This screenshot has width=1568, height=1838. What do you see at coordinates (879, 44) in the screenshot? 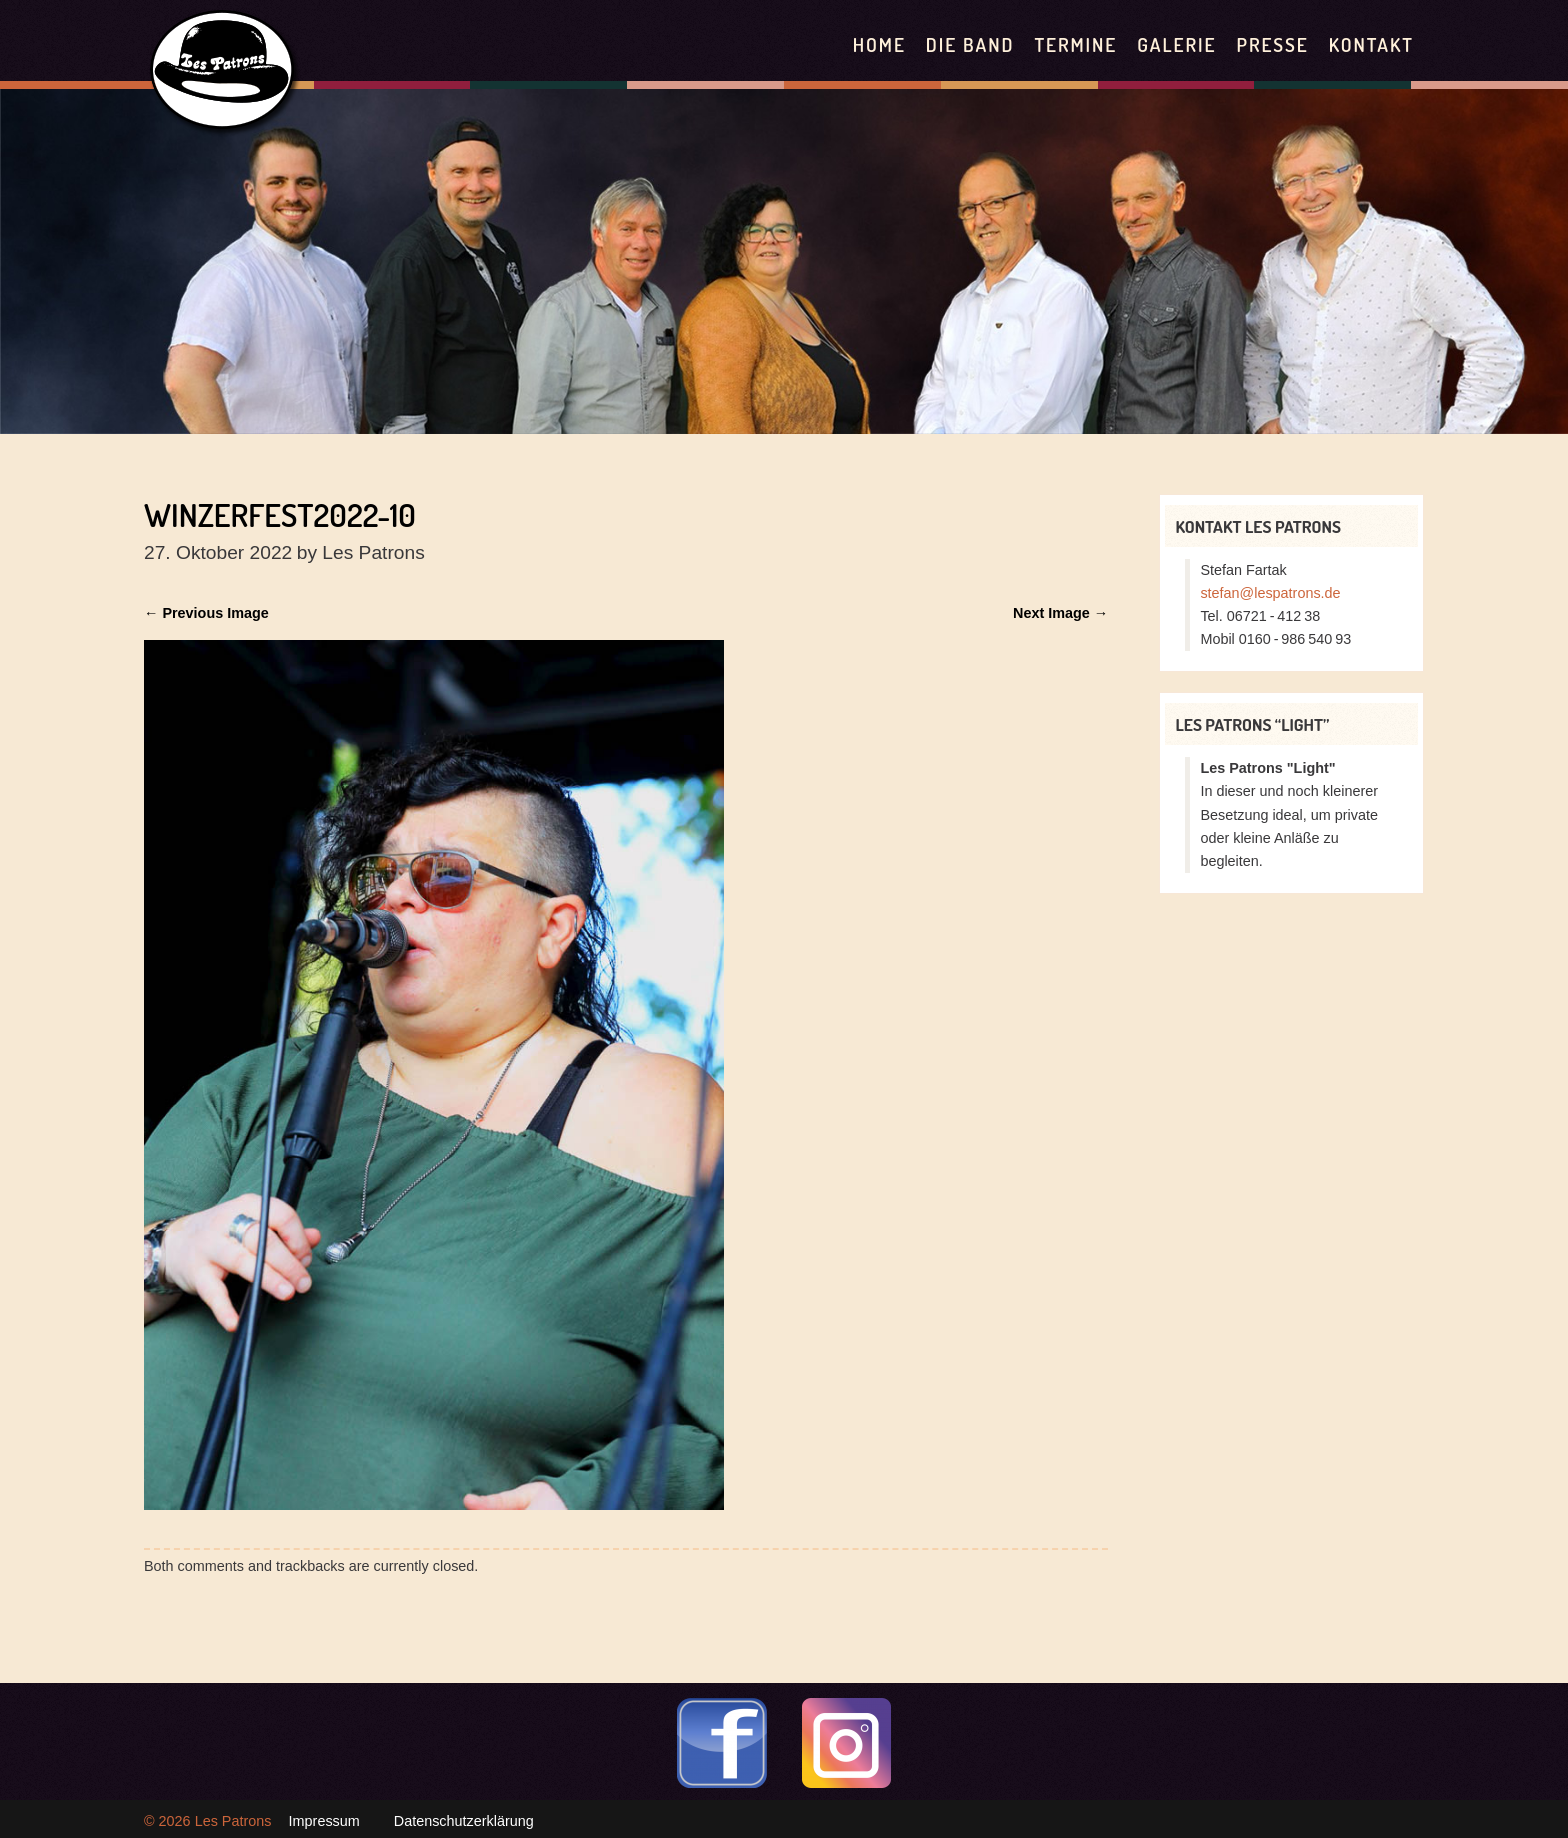
I see `Home` at bounding box center [879, 44].